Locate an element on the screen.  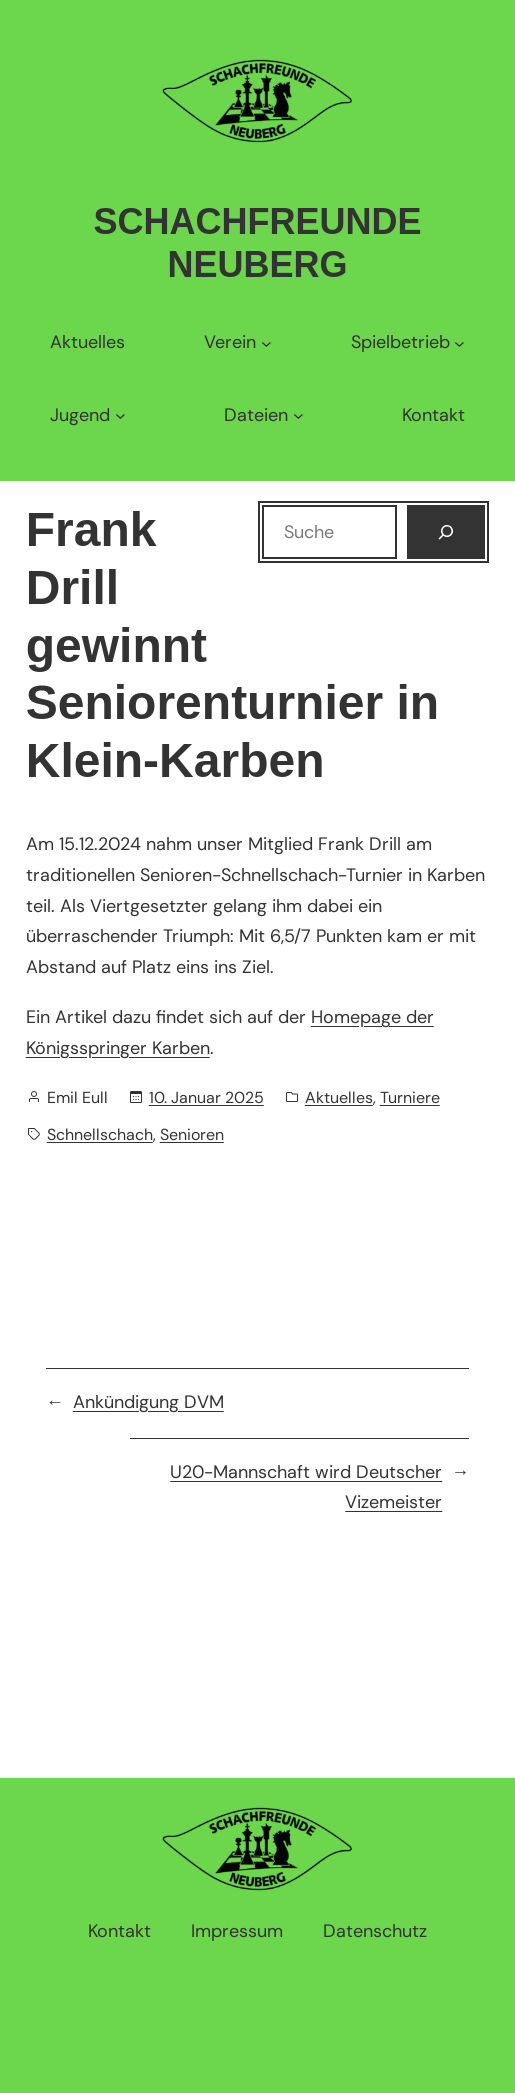
Schnellschach is located at coordinates (100, 1134).